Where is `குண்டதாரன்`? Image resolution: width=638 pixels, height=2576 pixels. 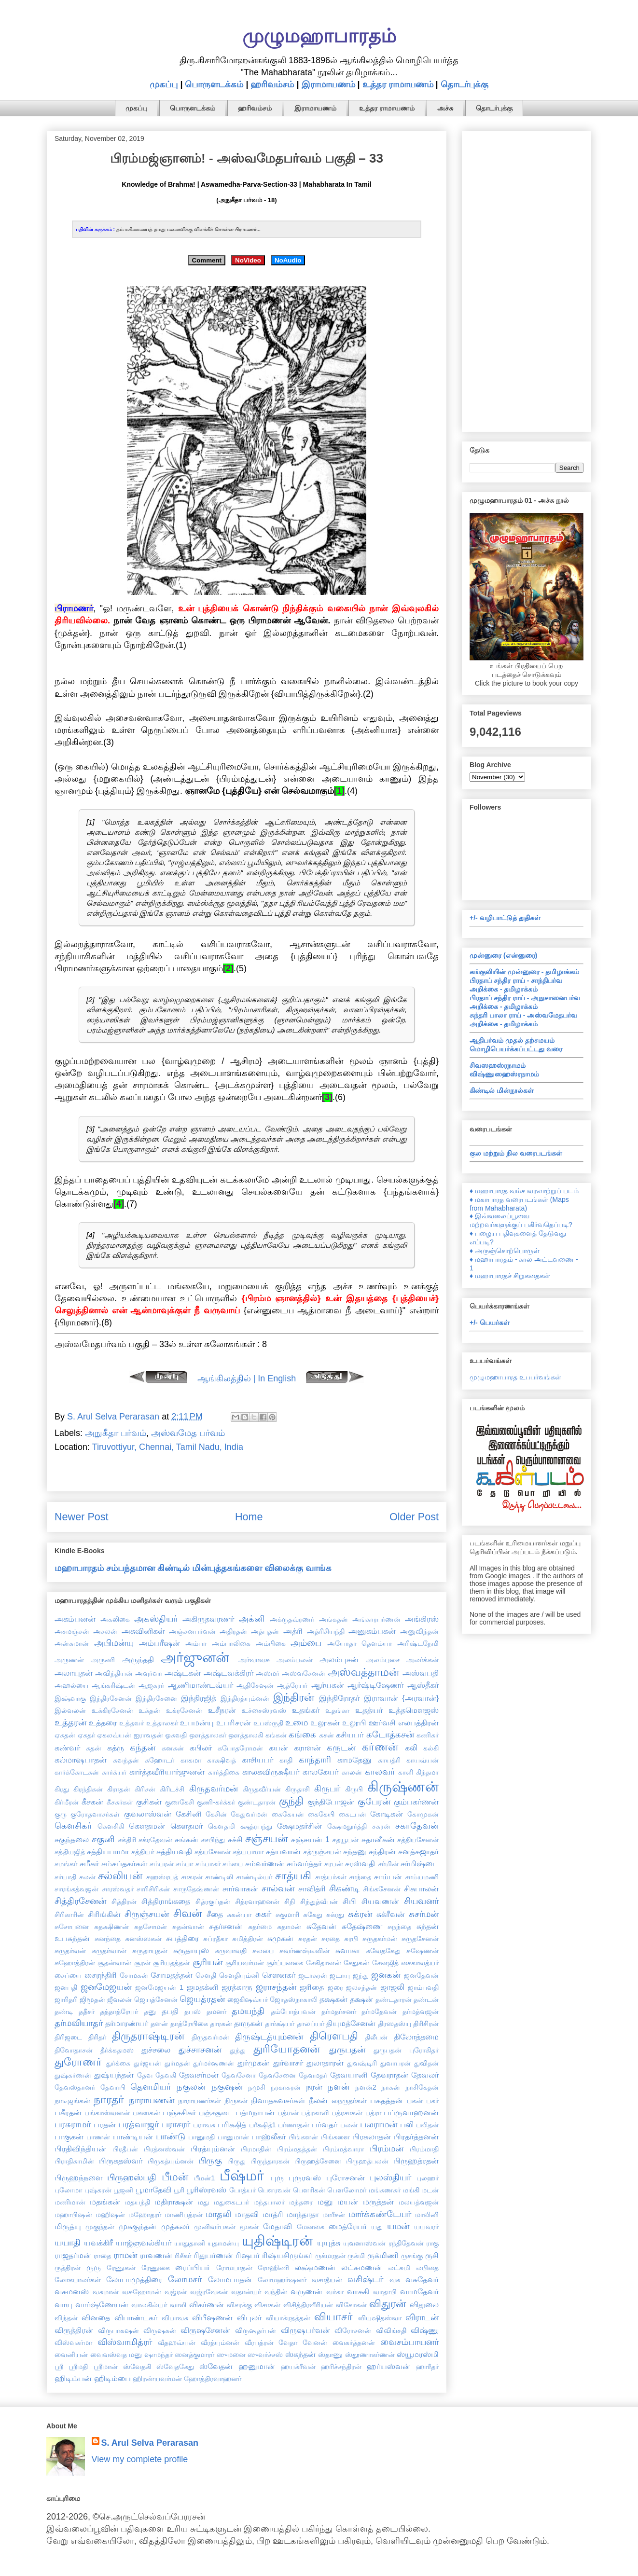 குண்டதாரன் is located at coordinates (257, 1802).